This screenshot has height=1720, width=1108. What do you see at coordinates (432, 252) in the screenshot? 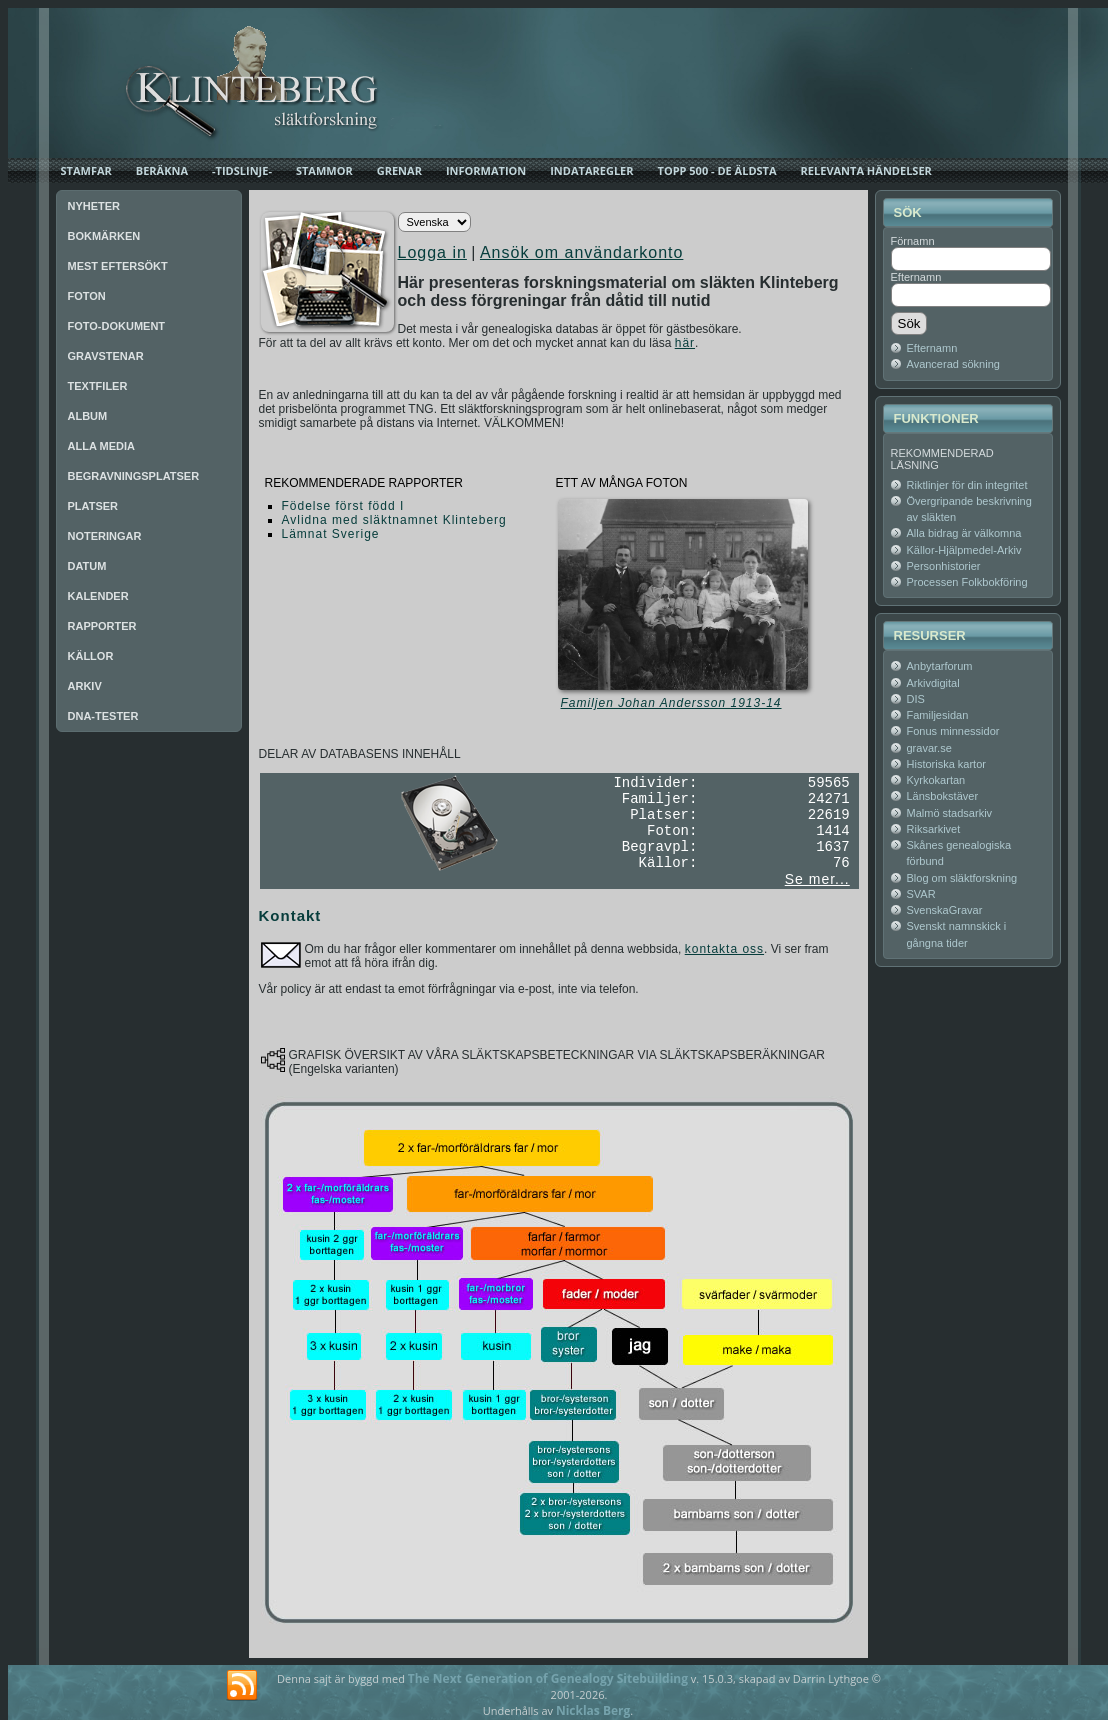
I see `Logga in` at bounding box center [432, 252].